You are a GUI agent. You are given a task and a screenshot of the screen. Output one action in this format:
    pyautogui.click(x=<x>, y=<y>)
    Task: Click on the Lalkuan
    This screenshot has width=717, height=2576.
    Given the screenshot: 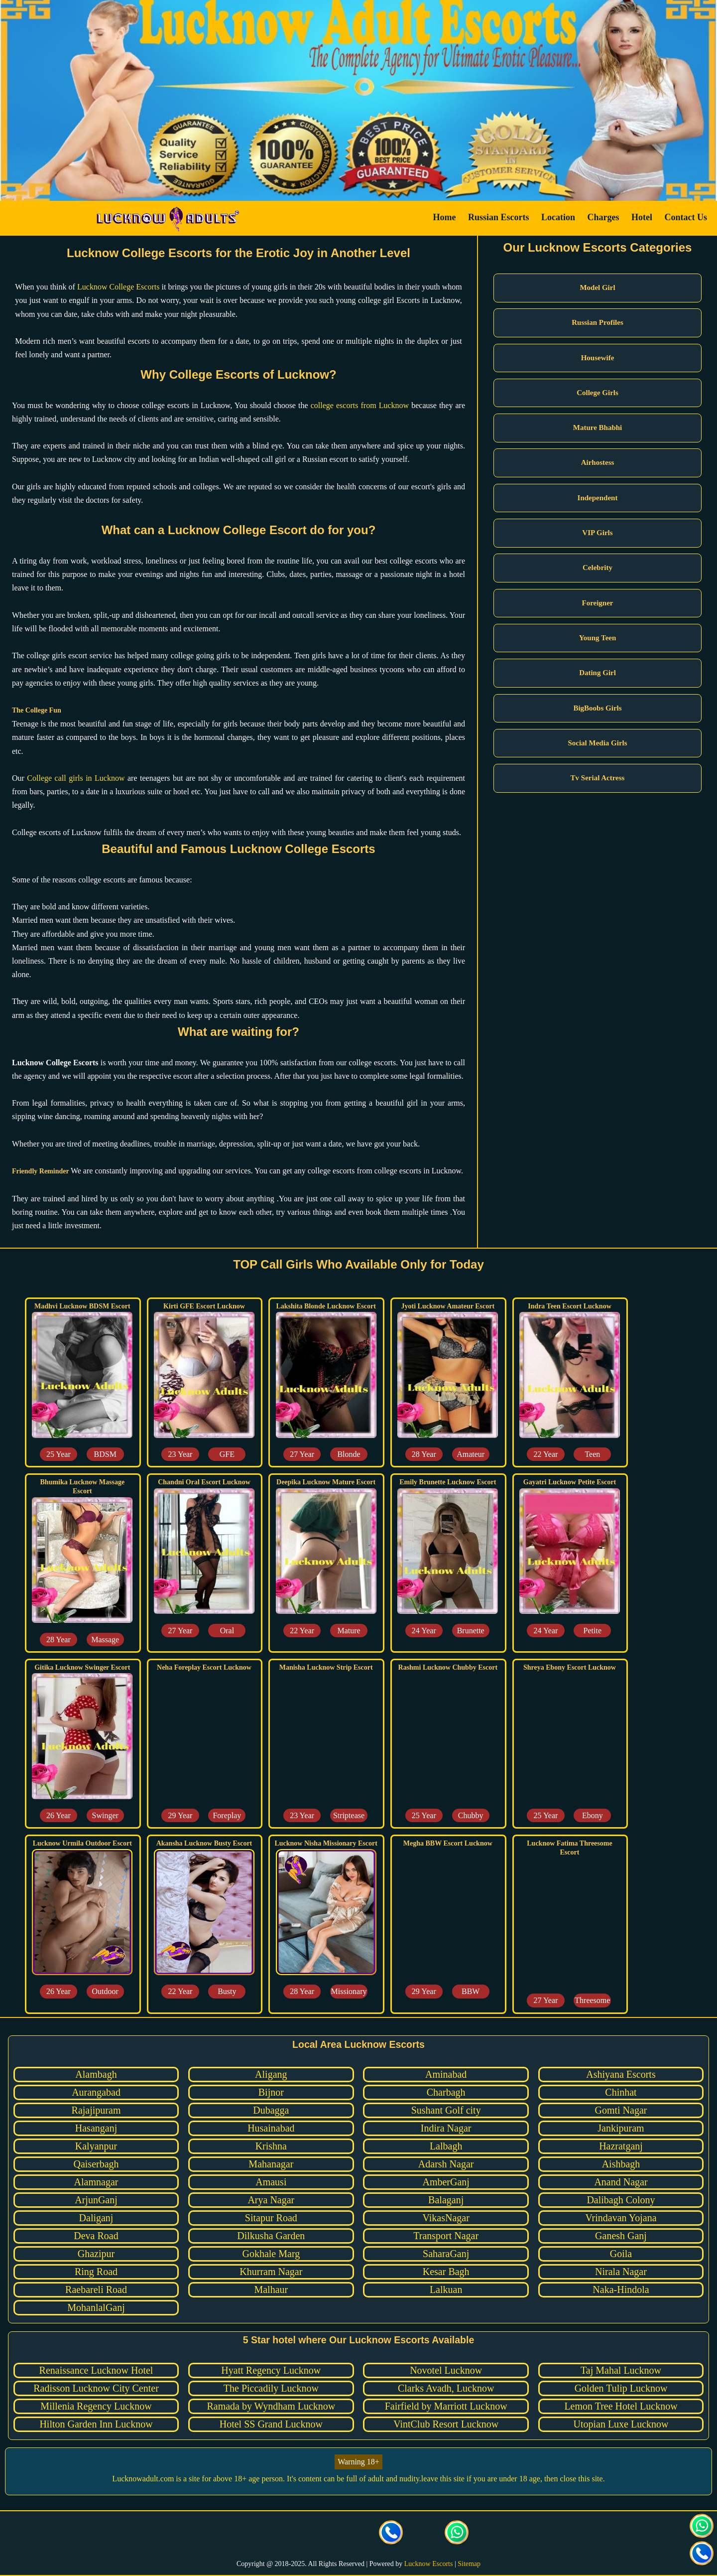 What is the action you would take?
    pyautogui.click(x=446, y=2289)
    